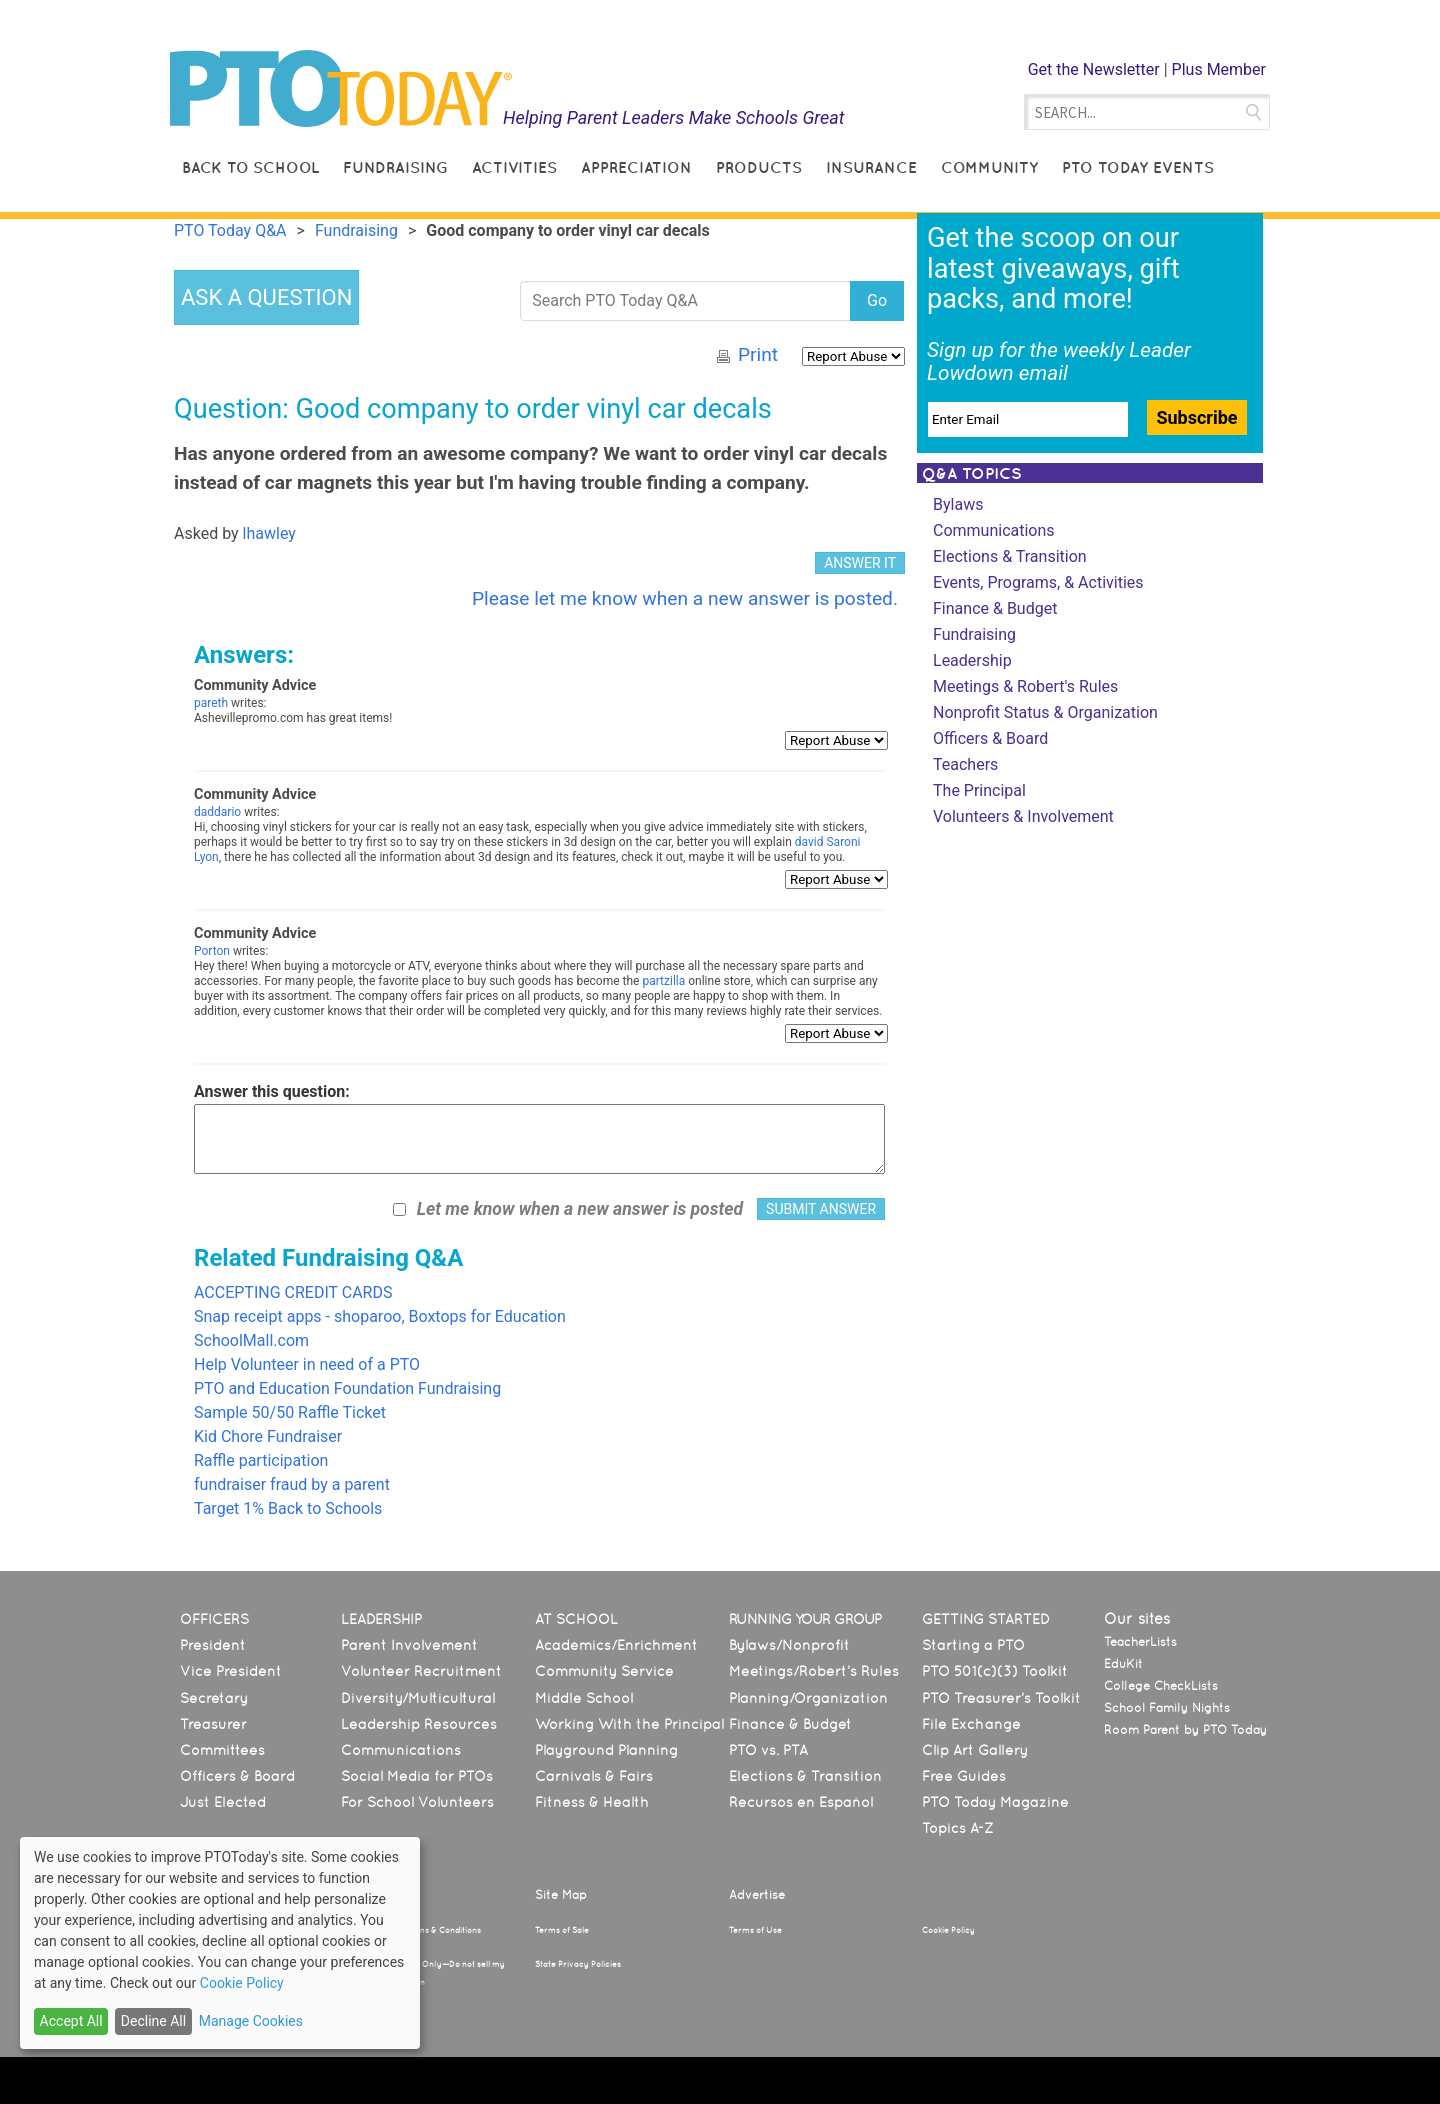 The width and height of the screenshot is (1440, 2104). What do you see at coordinates (758, 354) in the screenshot?
I see `Print` at bounding box center [758, 354].